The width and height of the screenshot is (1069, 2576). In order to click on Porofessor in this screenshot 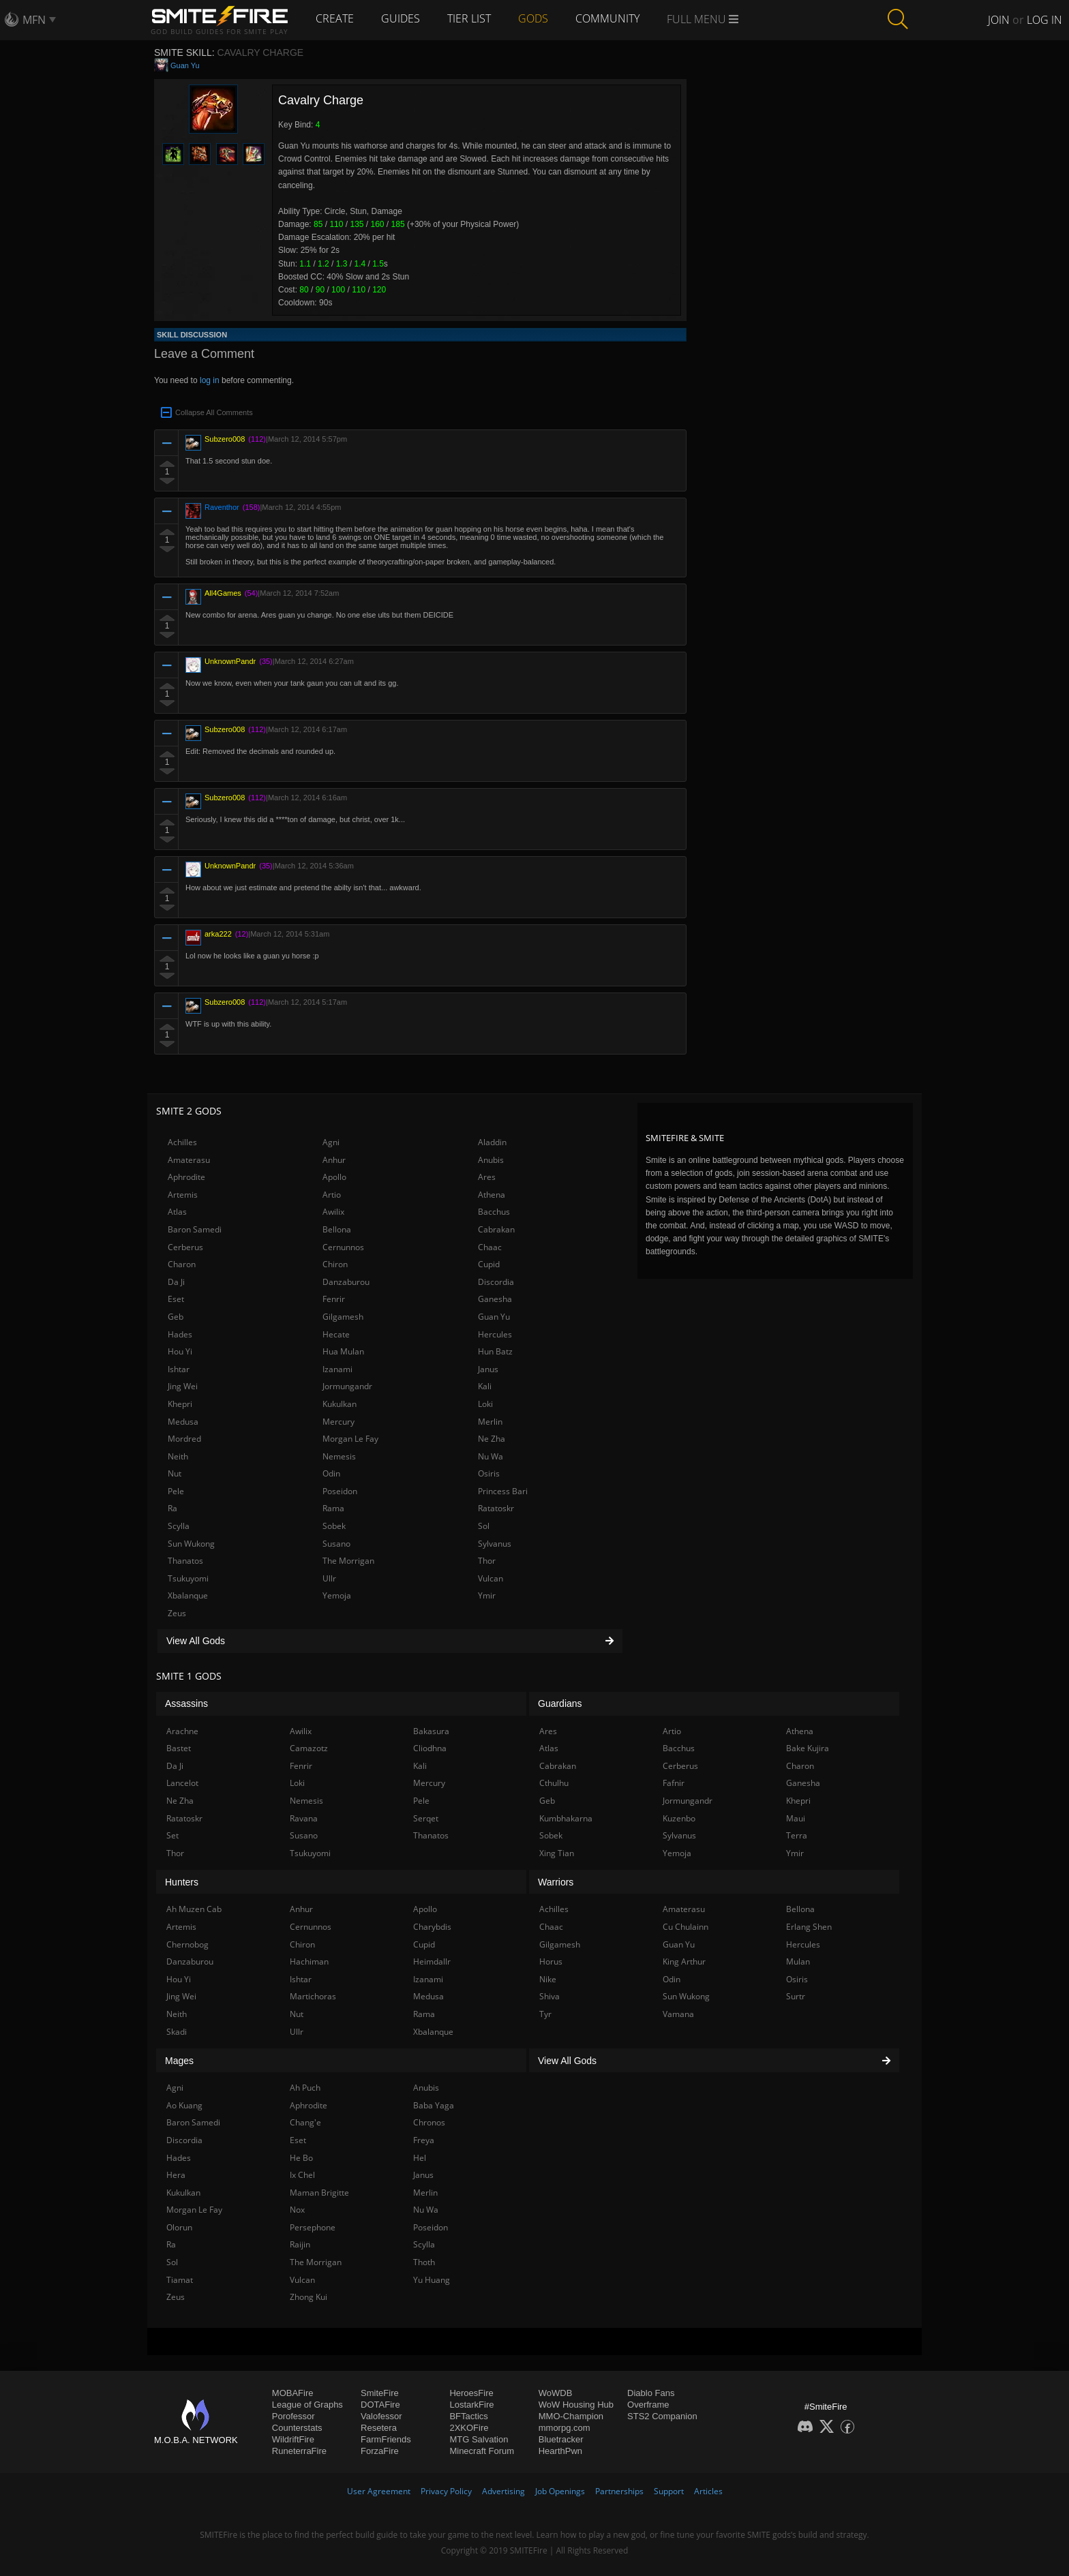, I will do `click(293, 2416)`.